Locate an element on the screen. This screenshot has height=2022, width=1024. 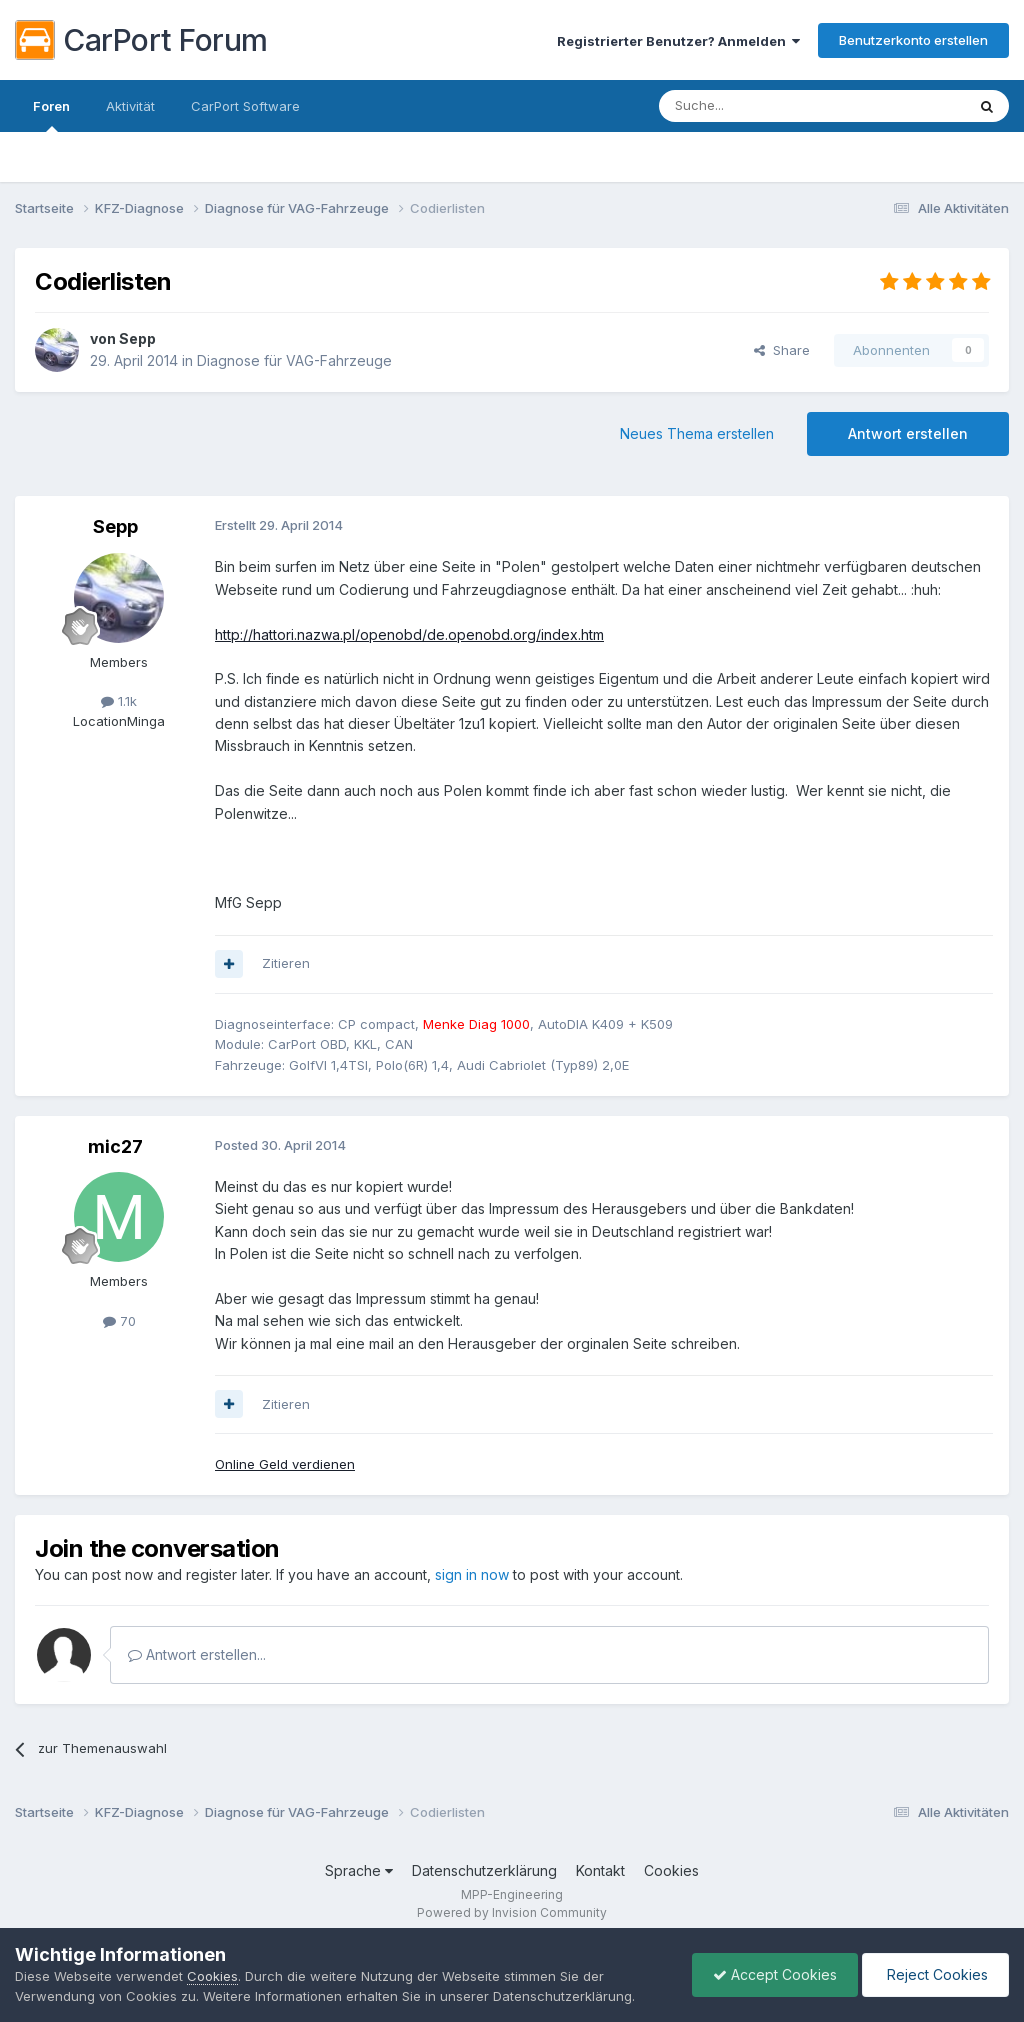
Foren is located at coordinates (51, 115).